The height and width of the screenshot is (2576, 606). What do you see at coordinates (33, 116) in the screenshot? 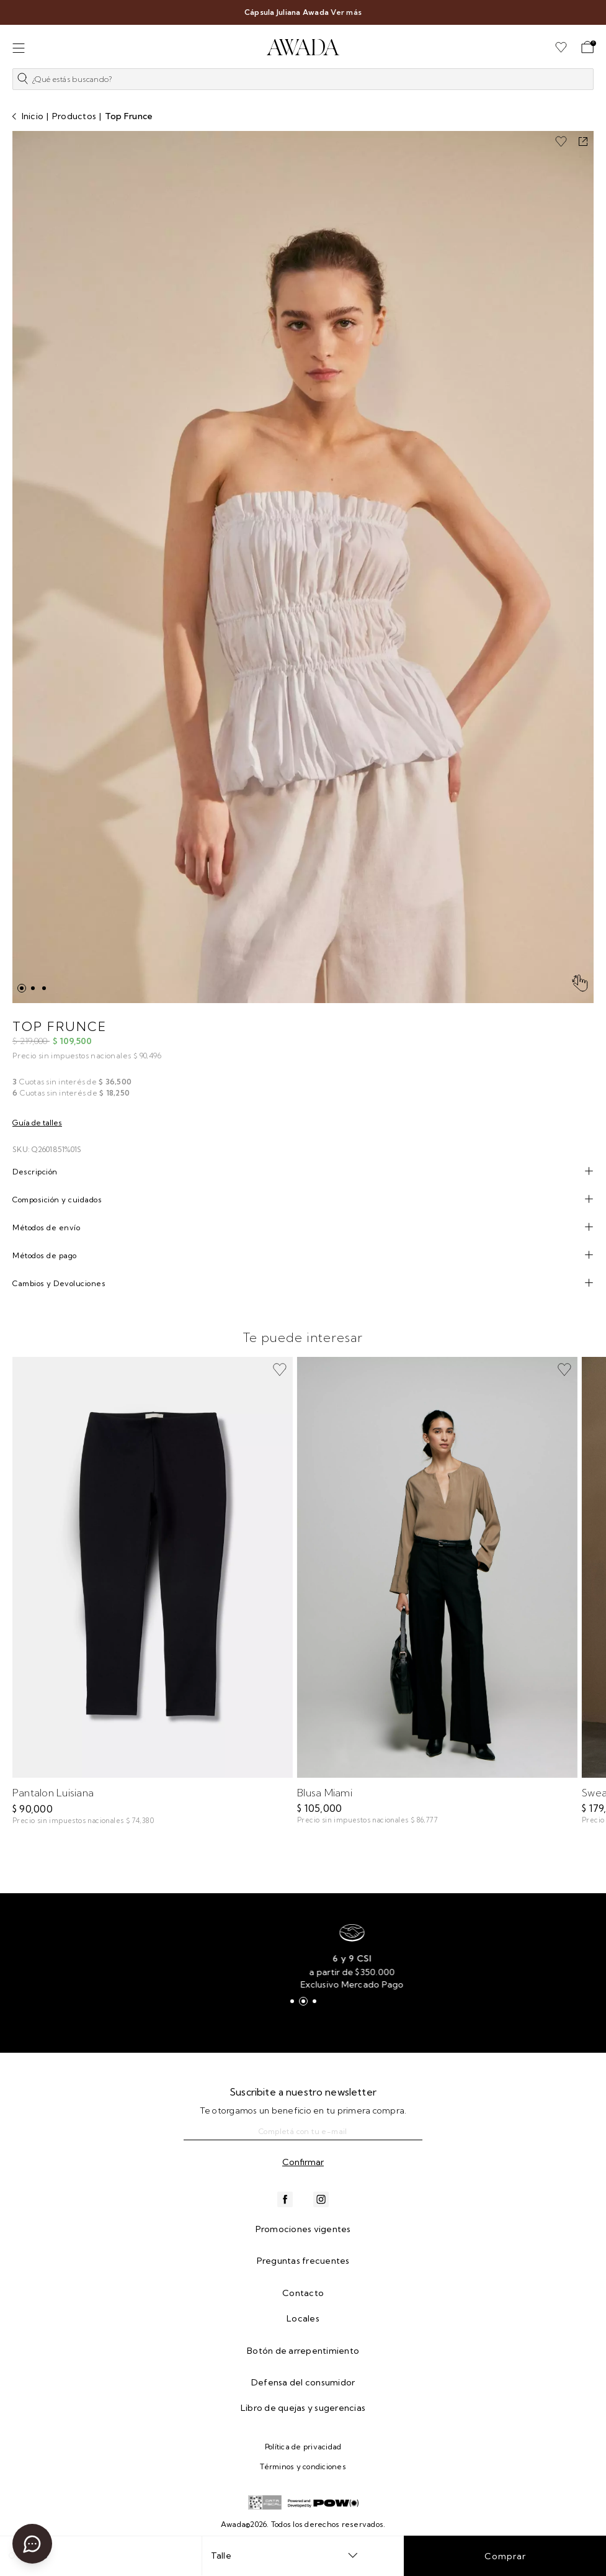
I see `Inicio` at bounding box center [33, 116].